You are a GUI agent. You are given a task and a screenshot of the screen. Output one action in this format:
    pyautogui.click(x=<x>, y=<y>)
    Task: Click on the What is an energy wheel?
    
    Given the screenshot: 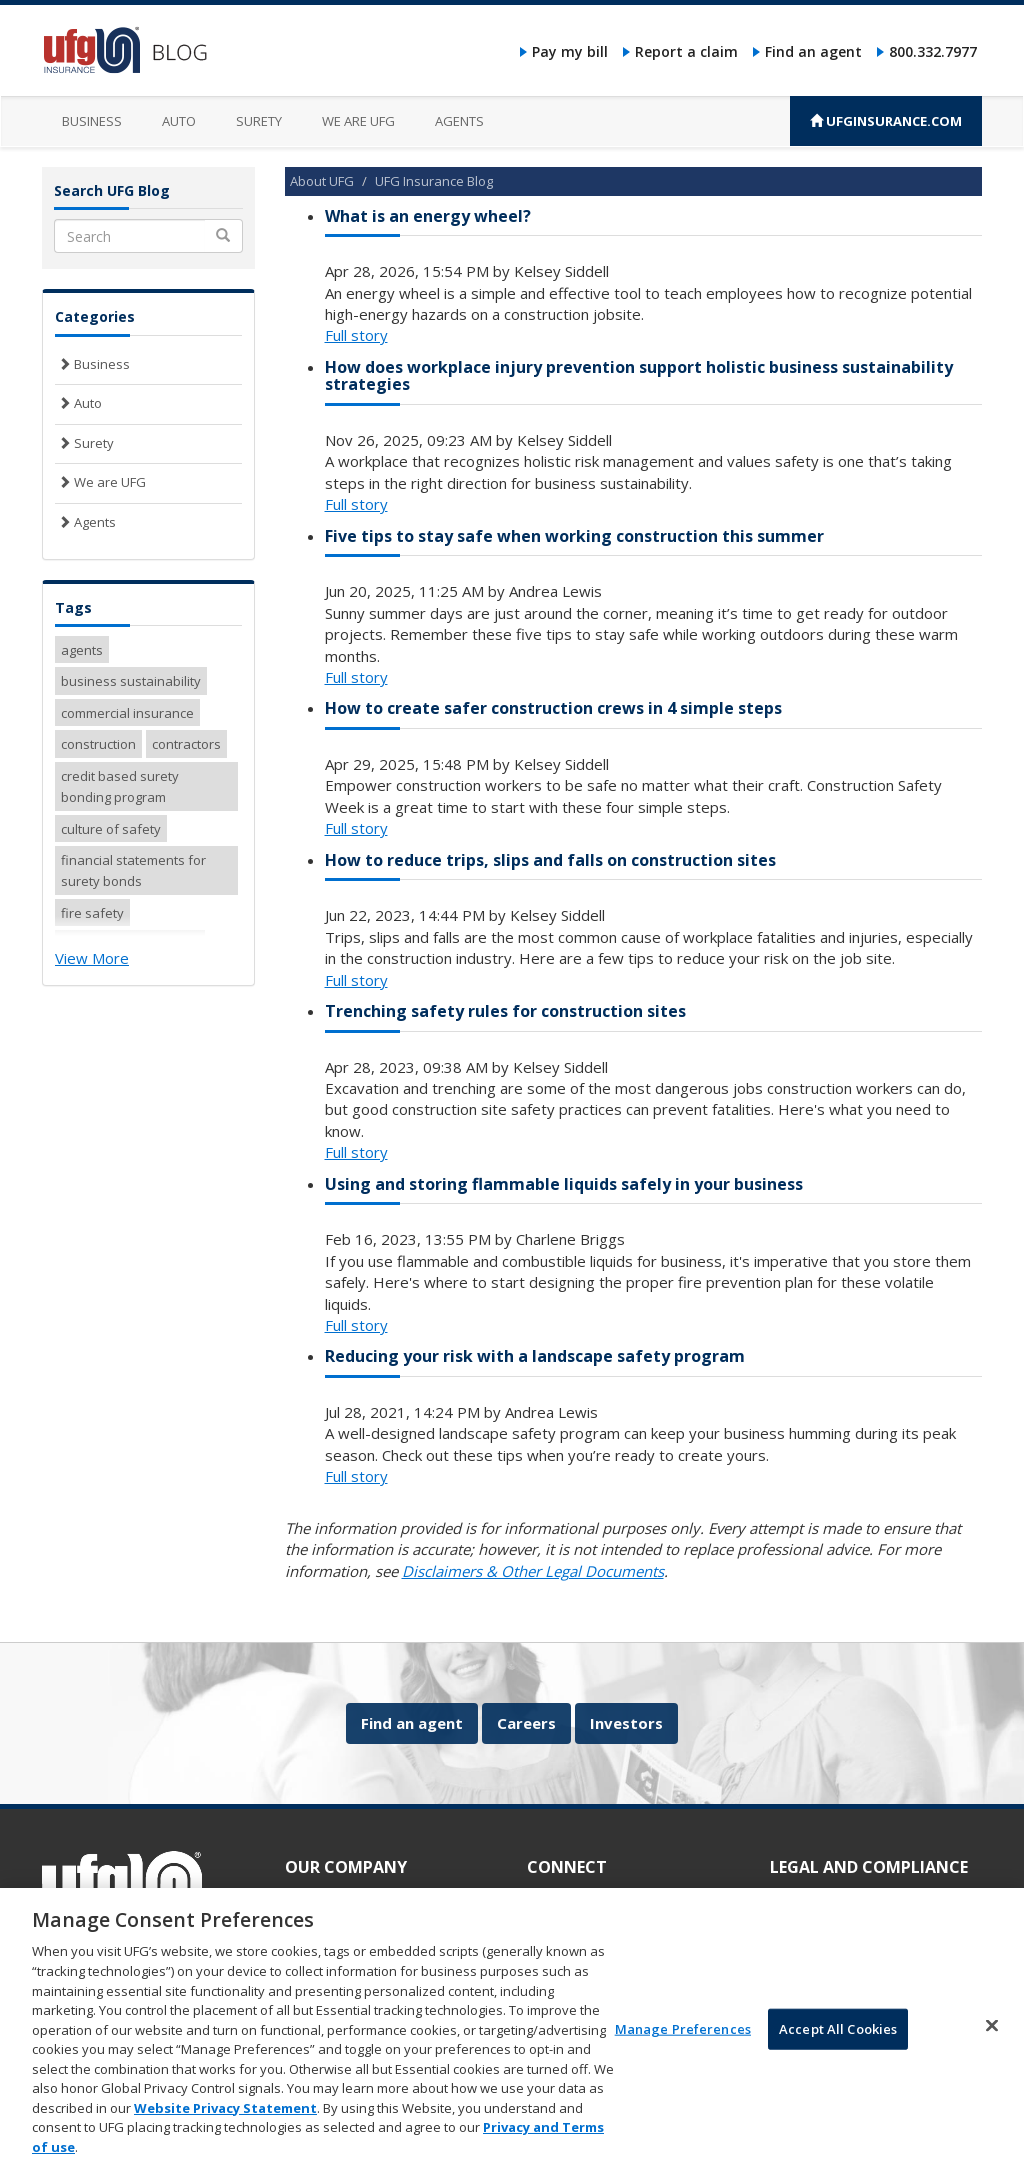 What is the action you would take?
    pyautogui.click(x=428, y=216)
    